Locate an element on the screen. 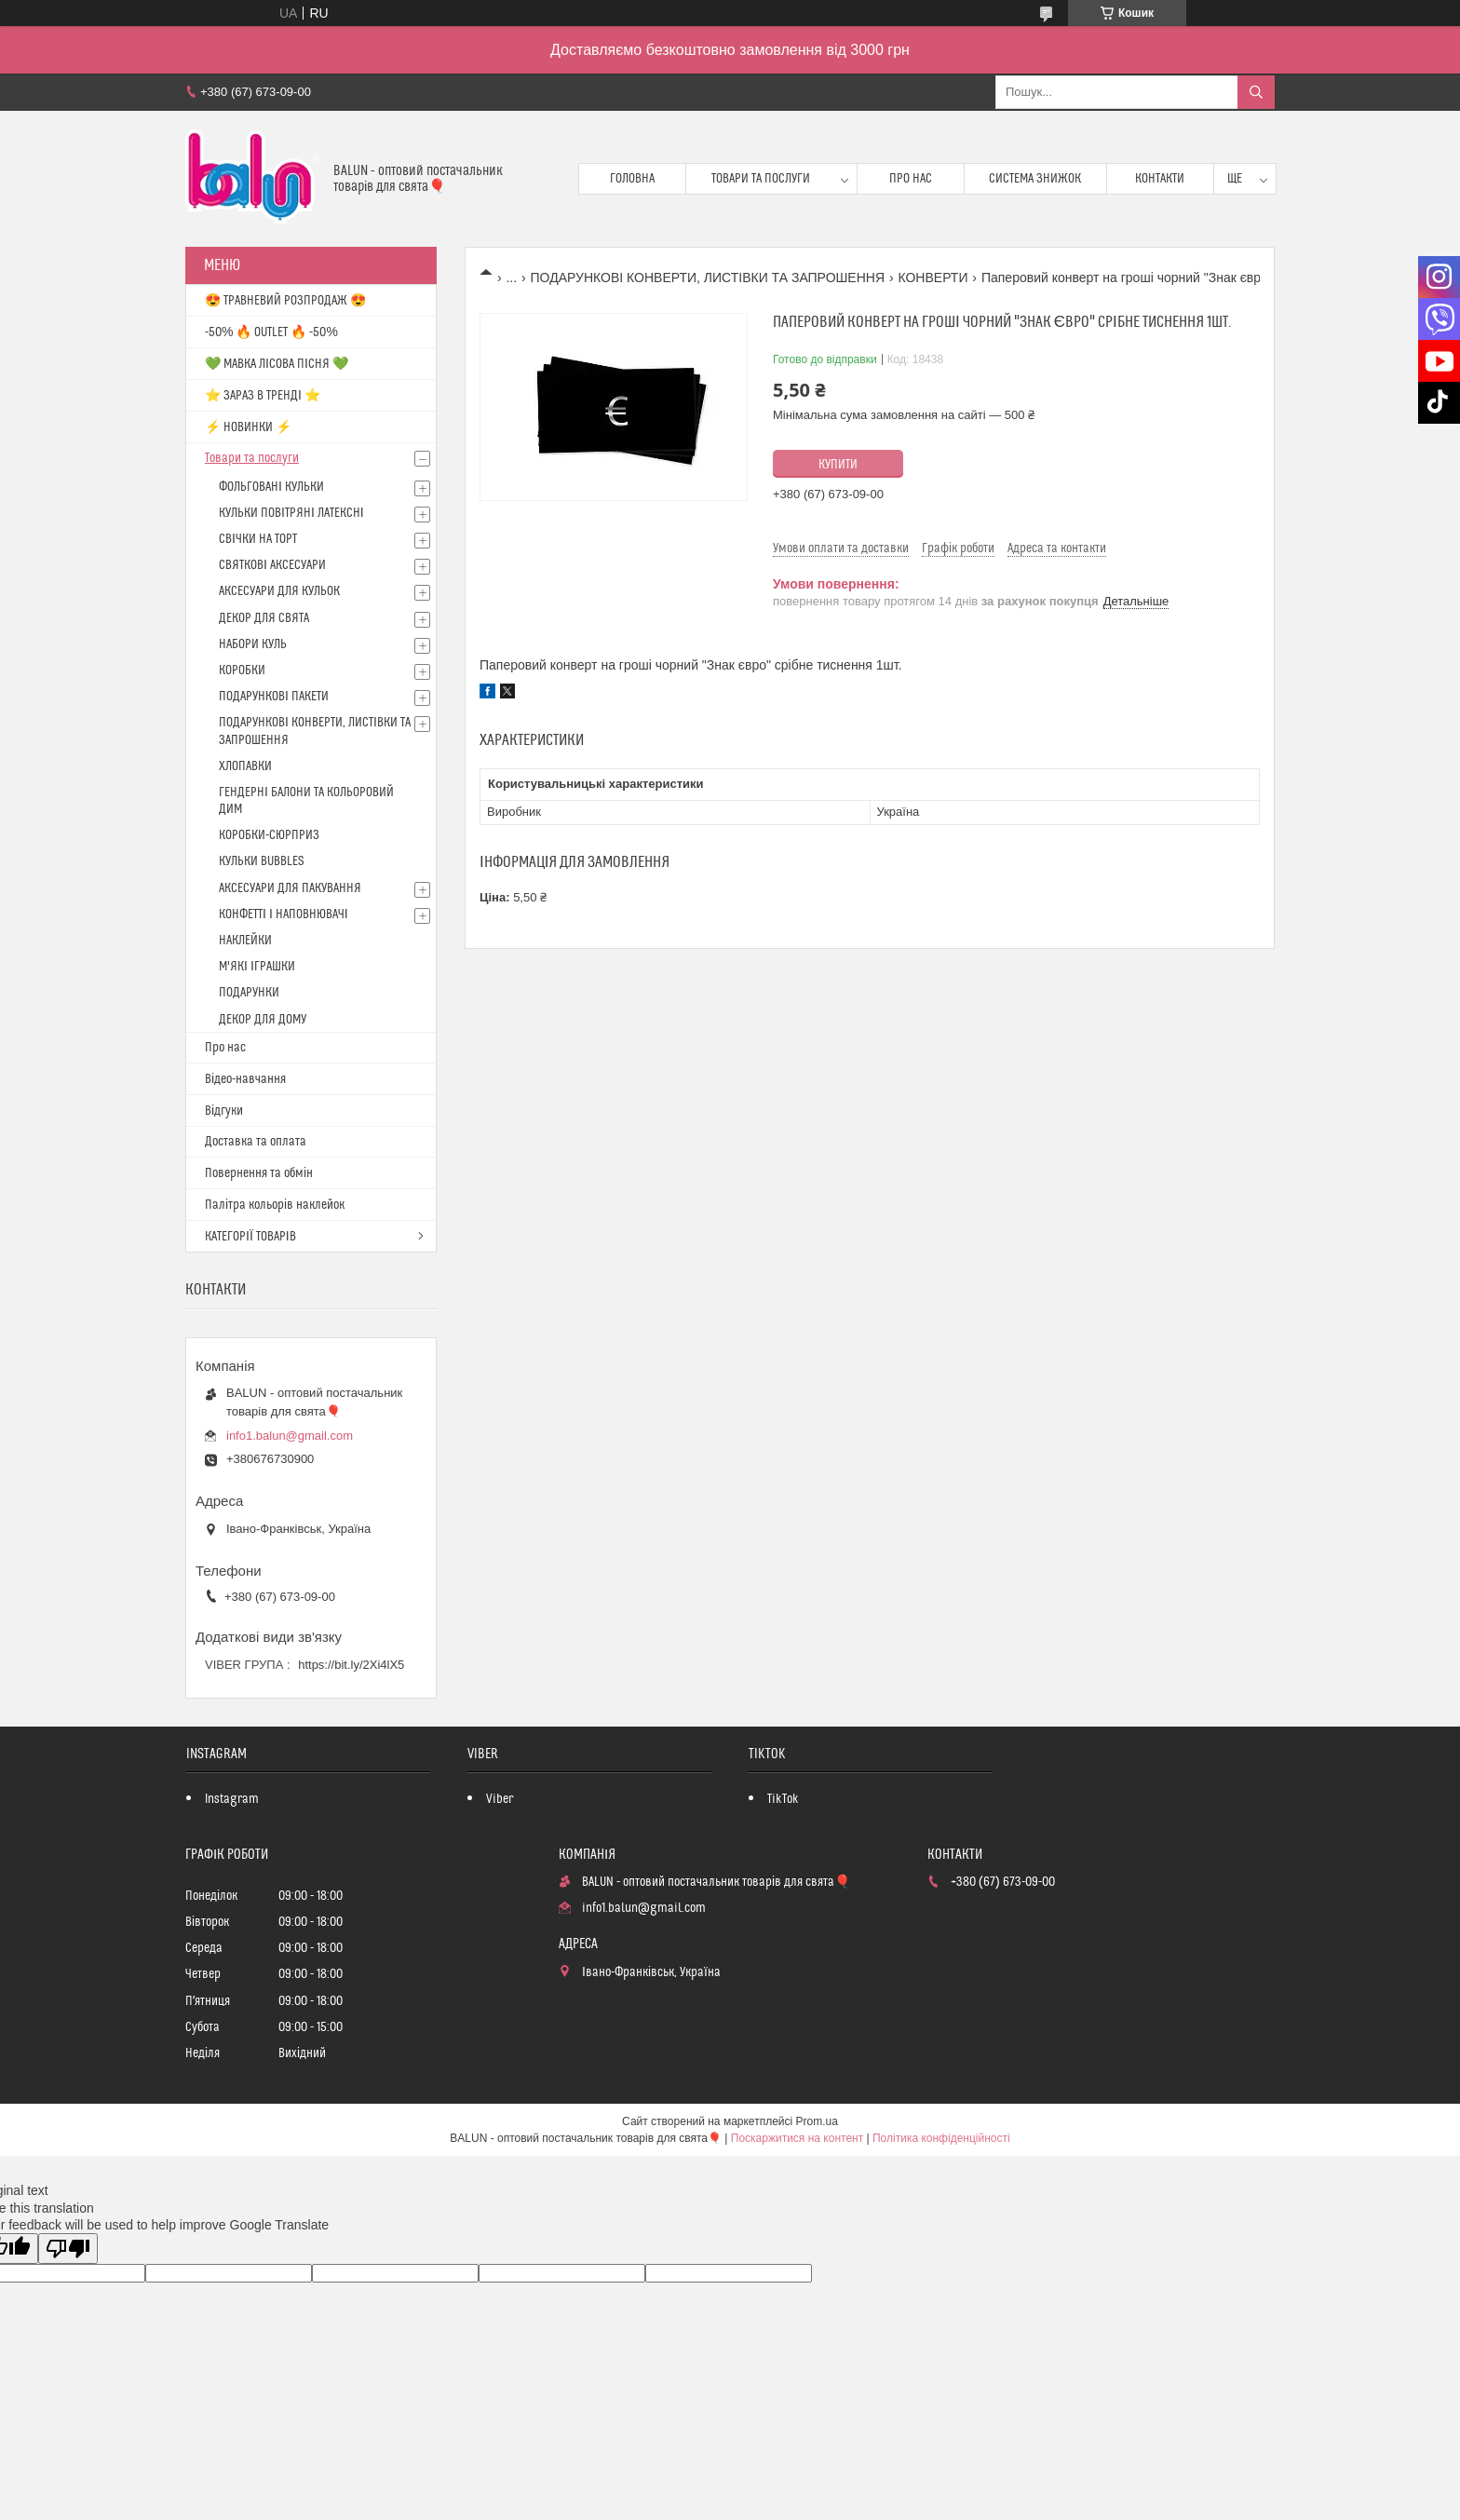 This screenshot has height=2520, width=1460. Система знижок is located at coordinates (1035, 178).